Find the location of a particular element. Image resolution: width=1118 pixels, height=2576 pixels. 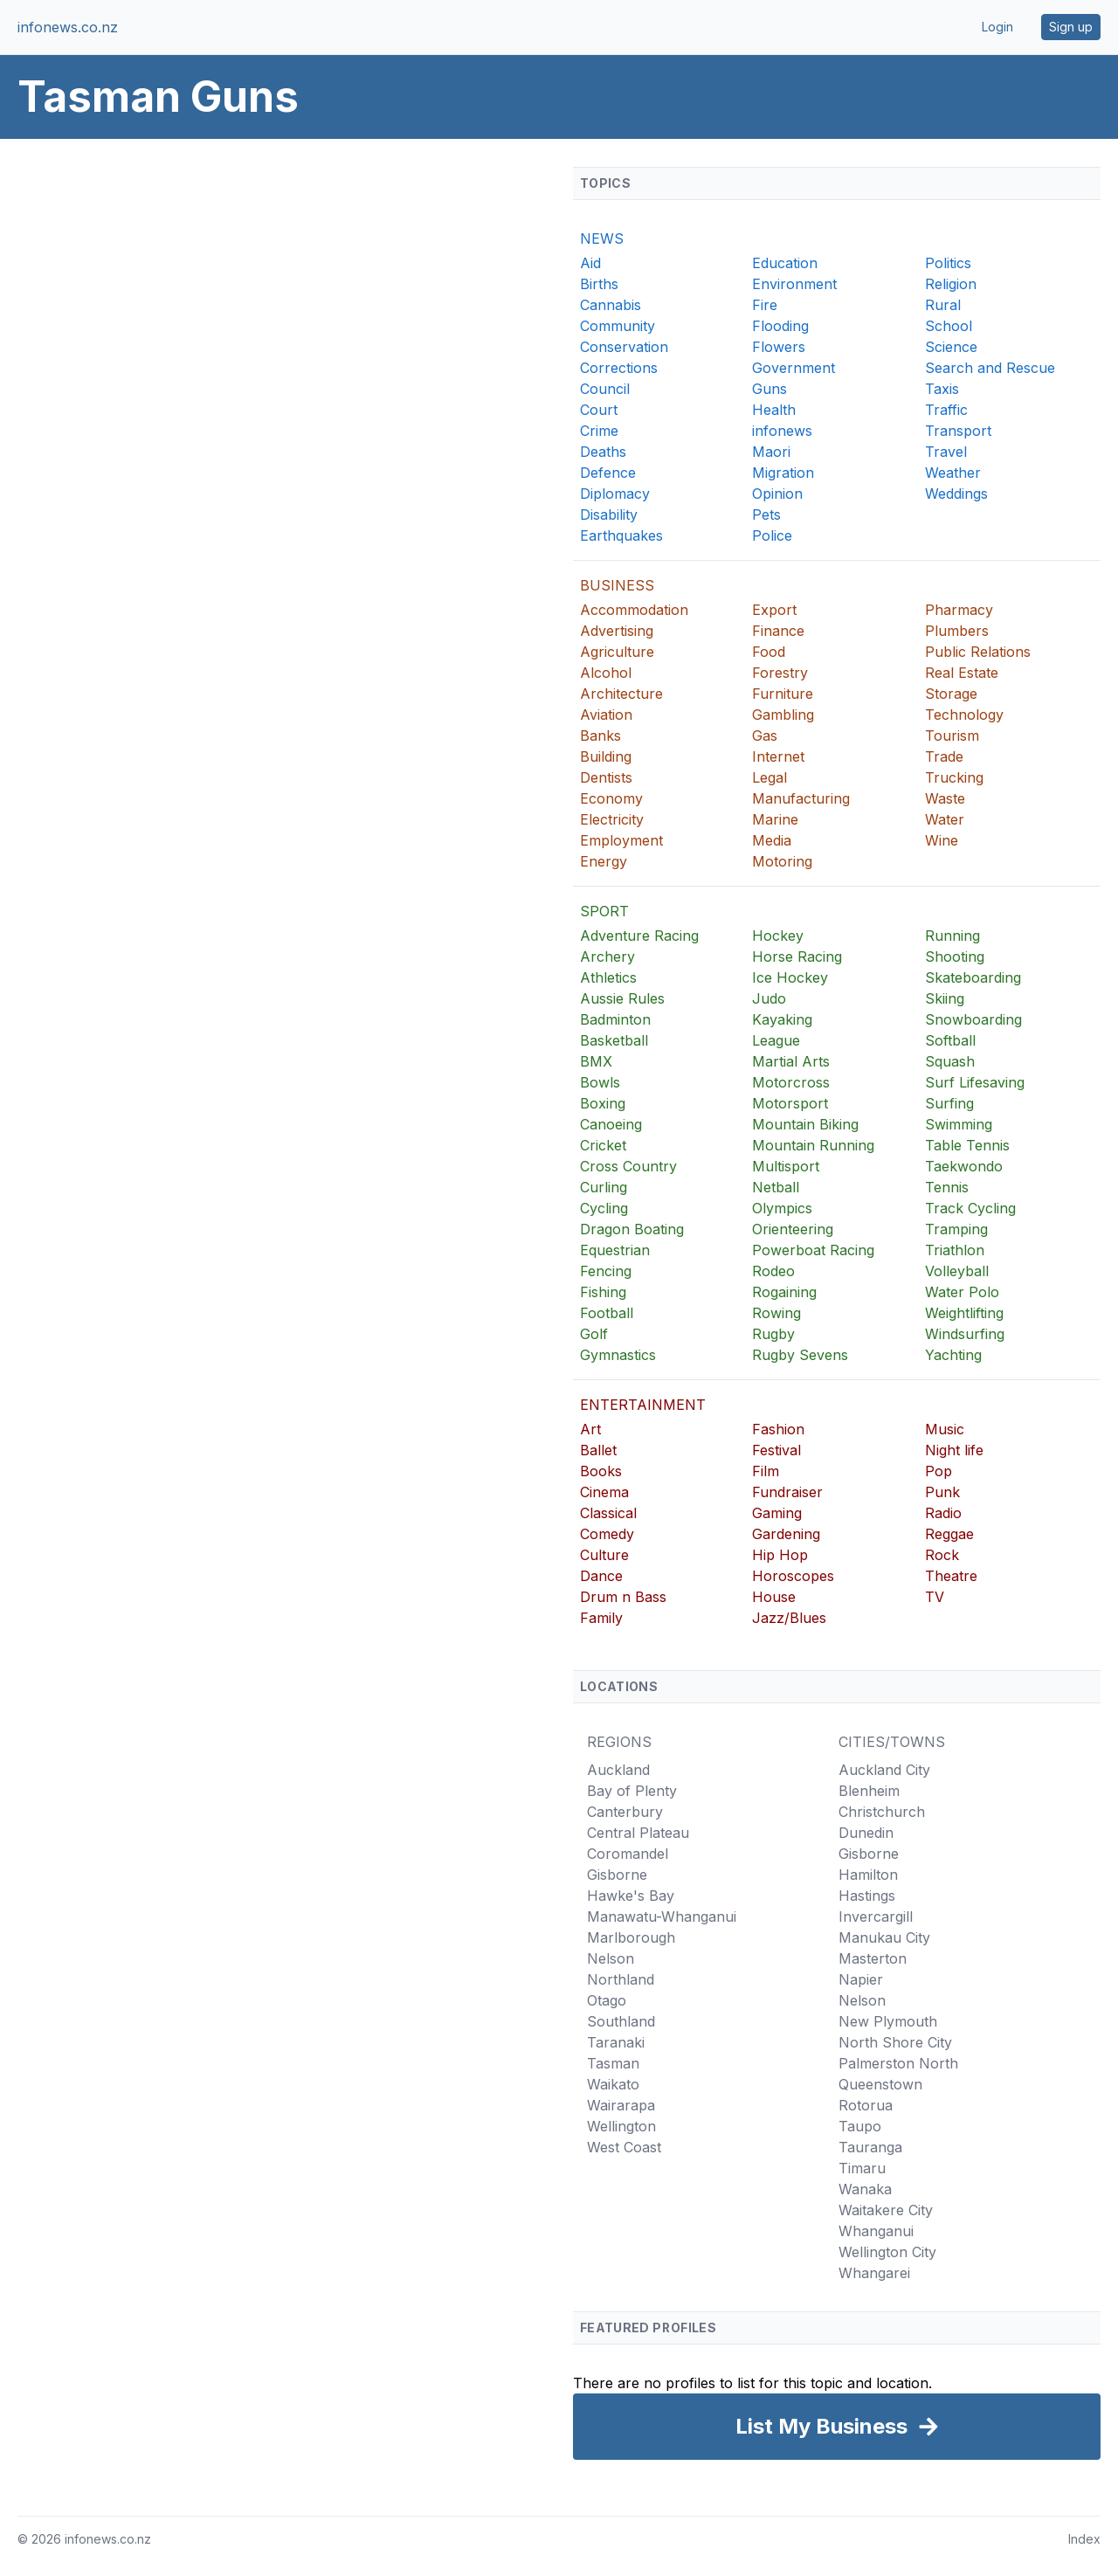

Football is located at coordinates (606, 1313).